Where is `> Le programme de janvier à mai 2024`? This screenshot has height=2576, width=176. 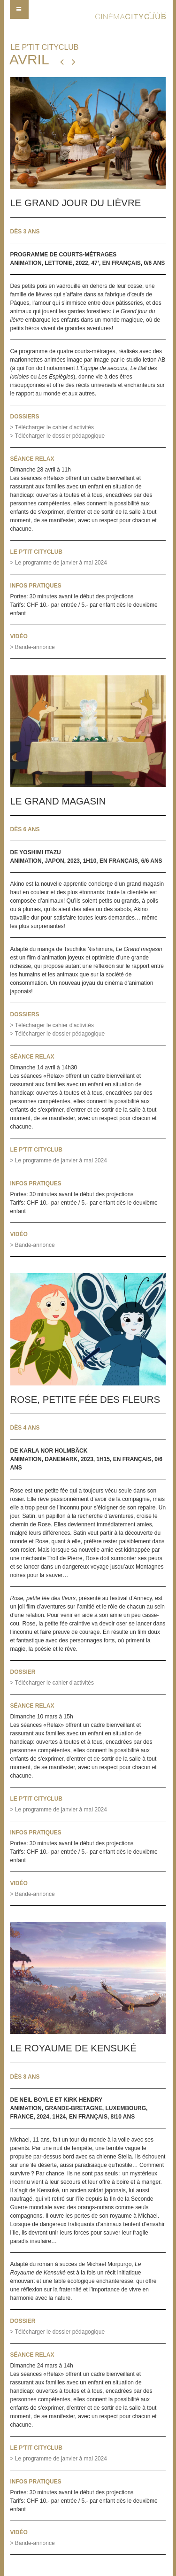
> Le programme de janvier à mai 2024 is located at coordinates (58, 562).